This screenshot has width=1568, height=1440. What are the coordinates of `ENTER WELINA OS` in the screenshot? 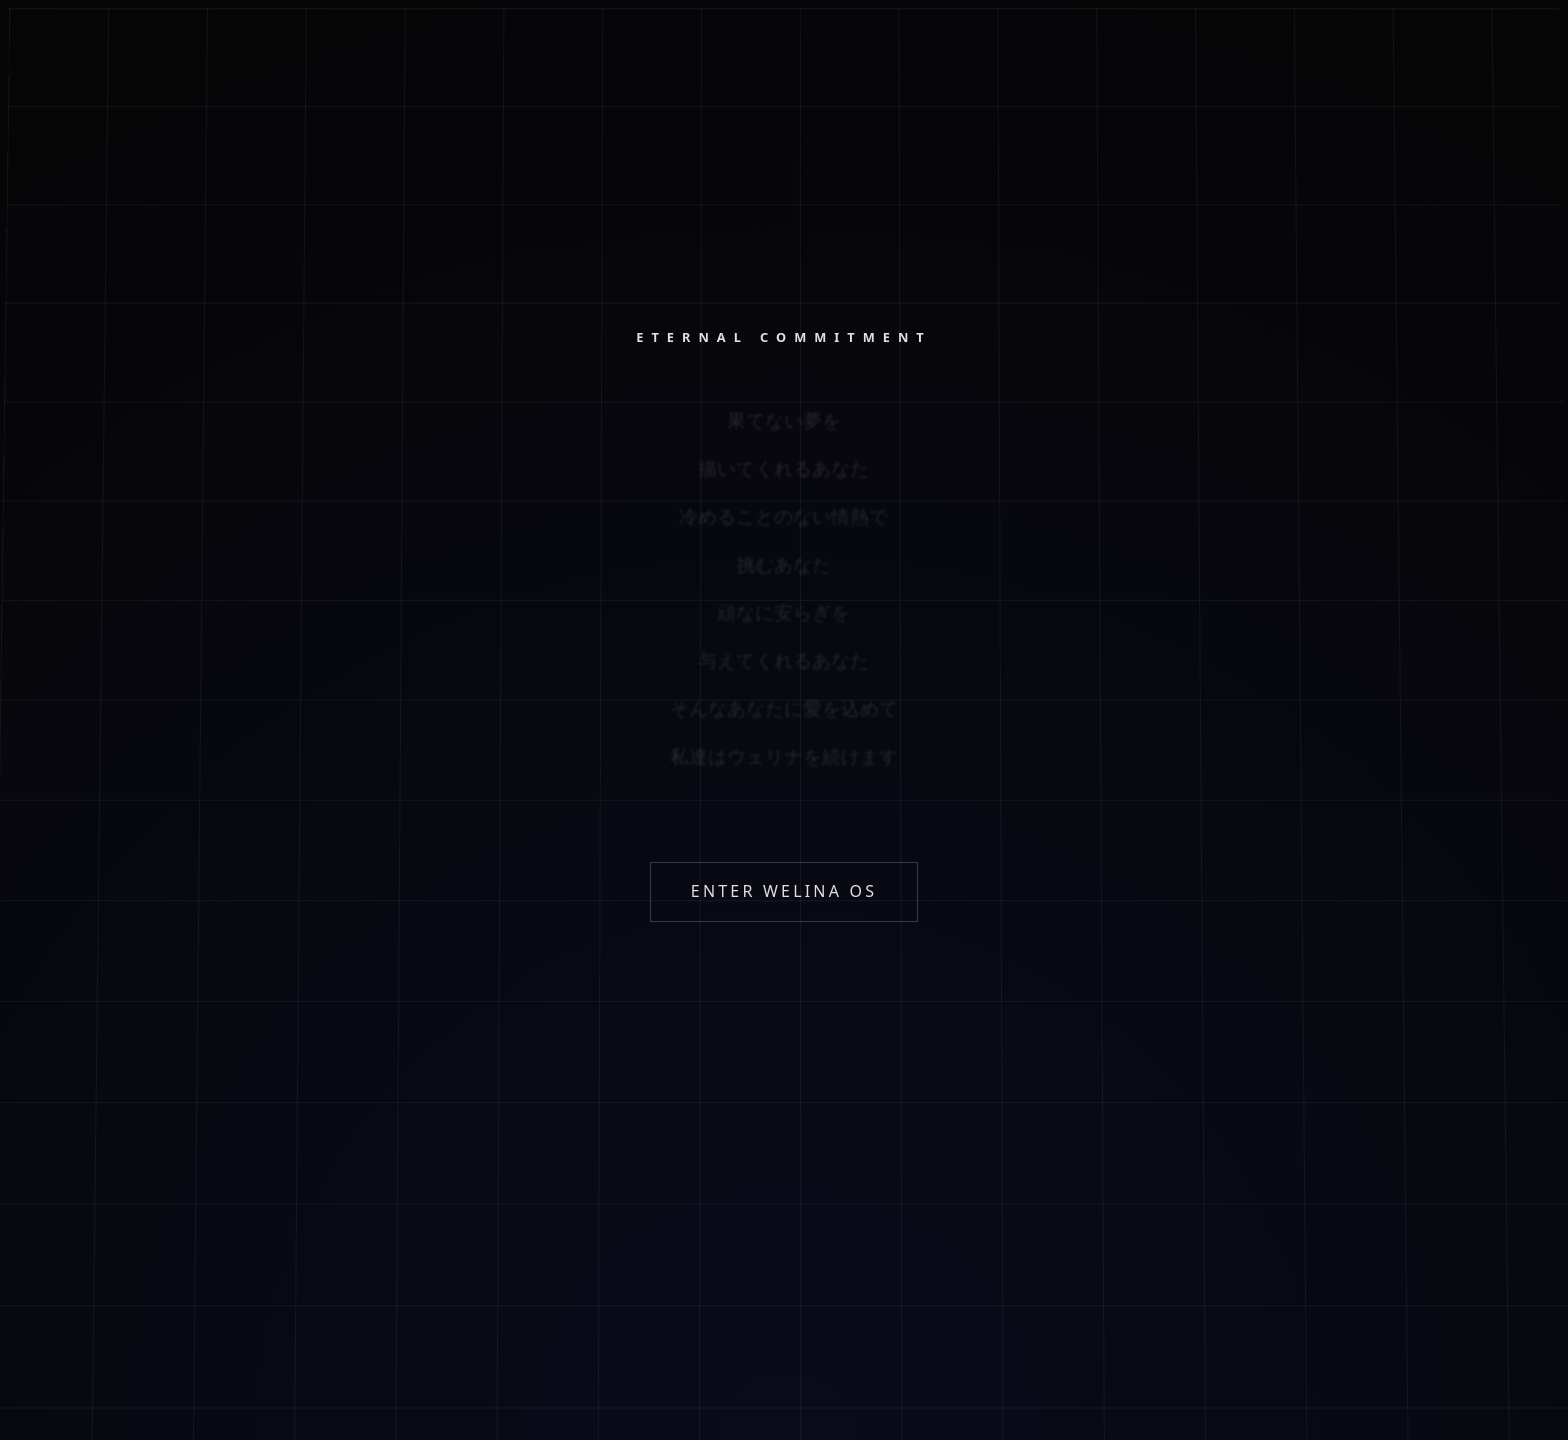 It's located at (784, 891).